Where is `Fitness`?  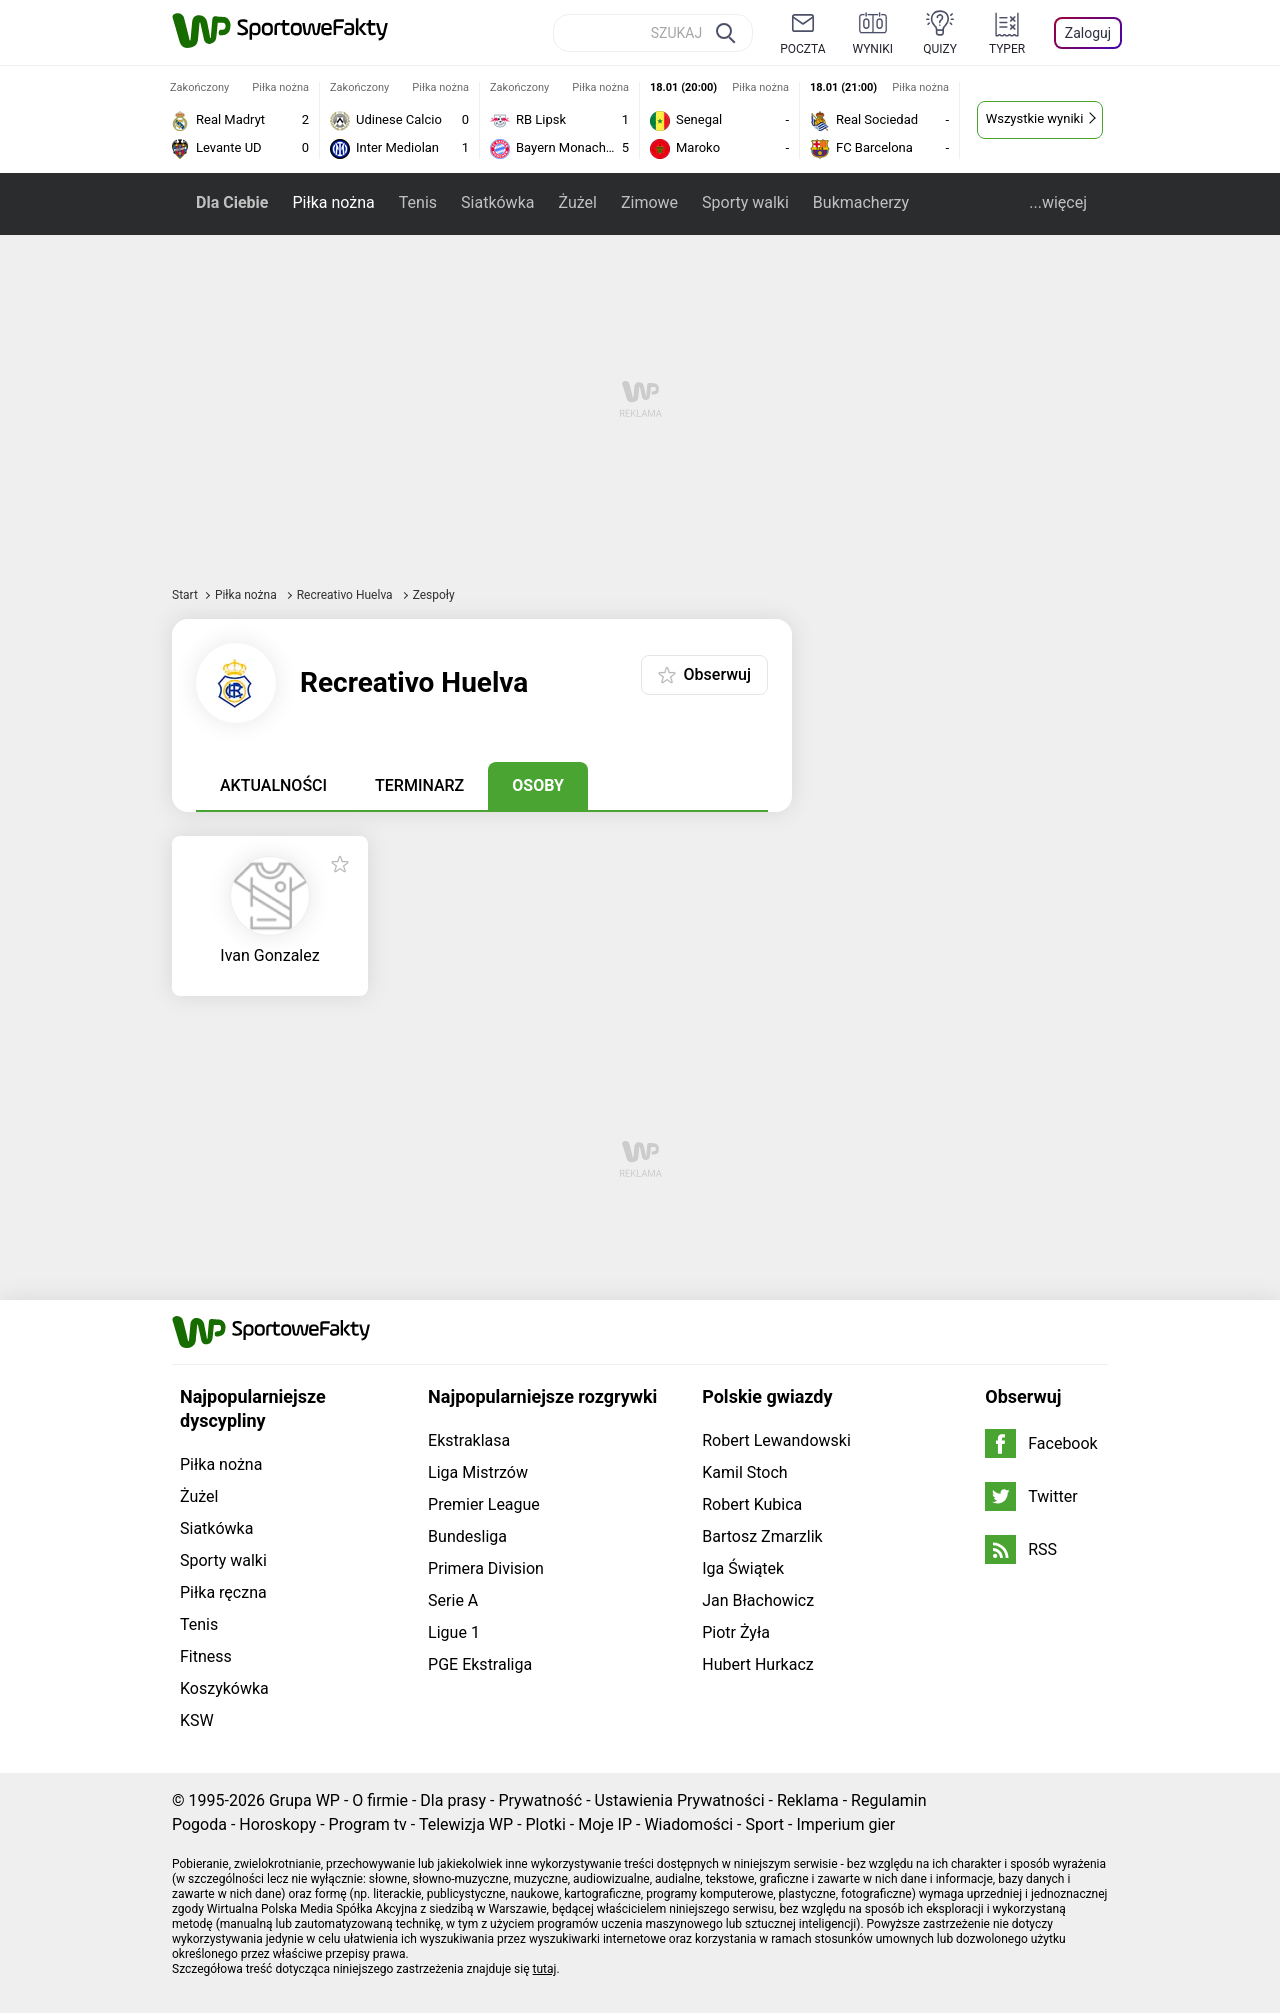
Fitness is located at coordinates (206, 1656).